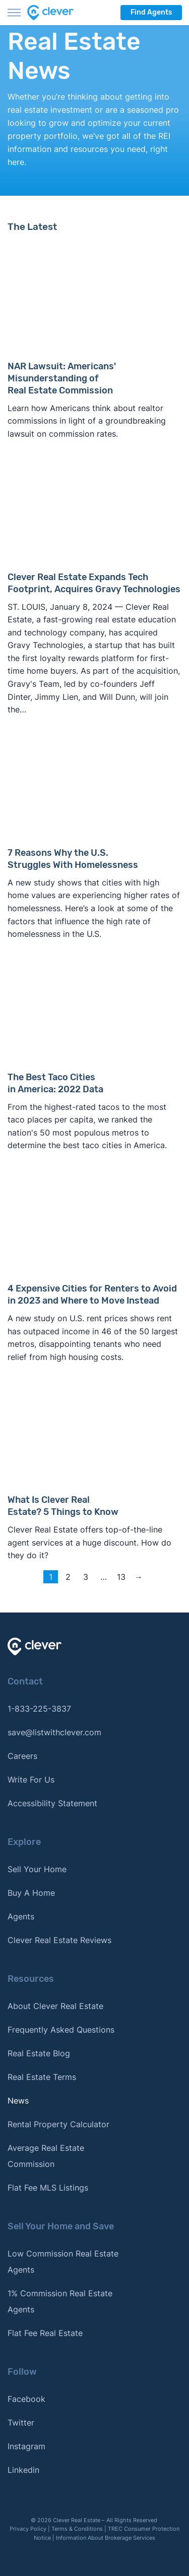 The height and width of the screenshot is (2576, 189). What do you see at coordinates (52, 1803) in the screenshot?
I see `Accessibility Statement` at bounding box center [52, 1803].